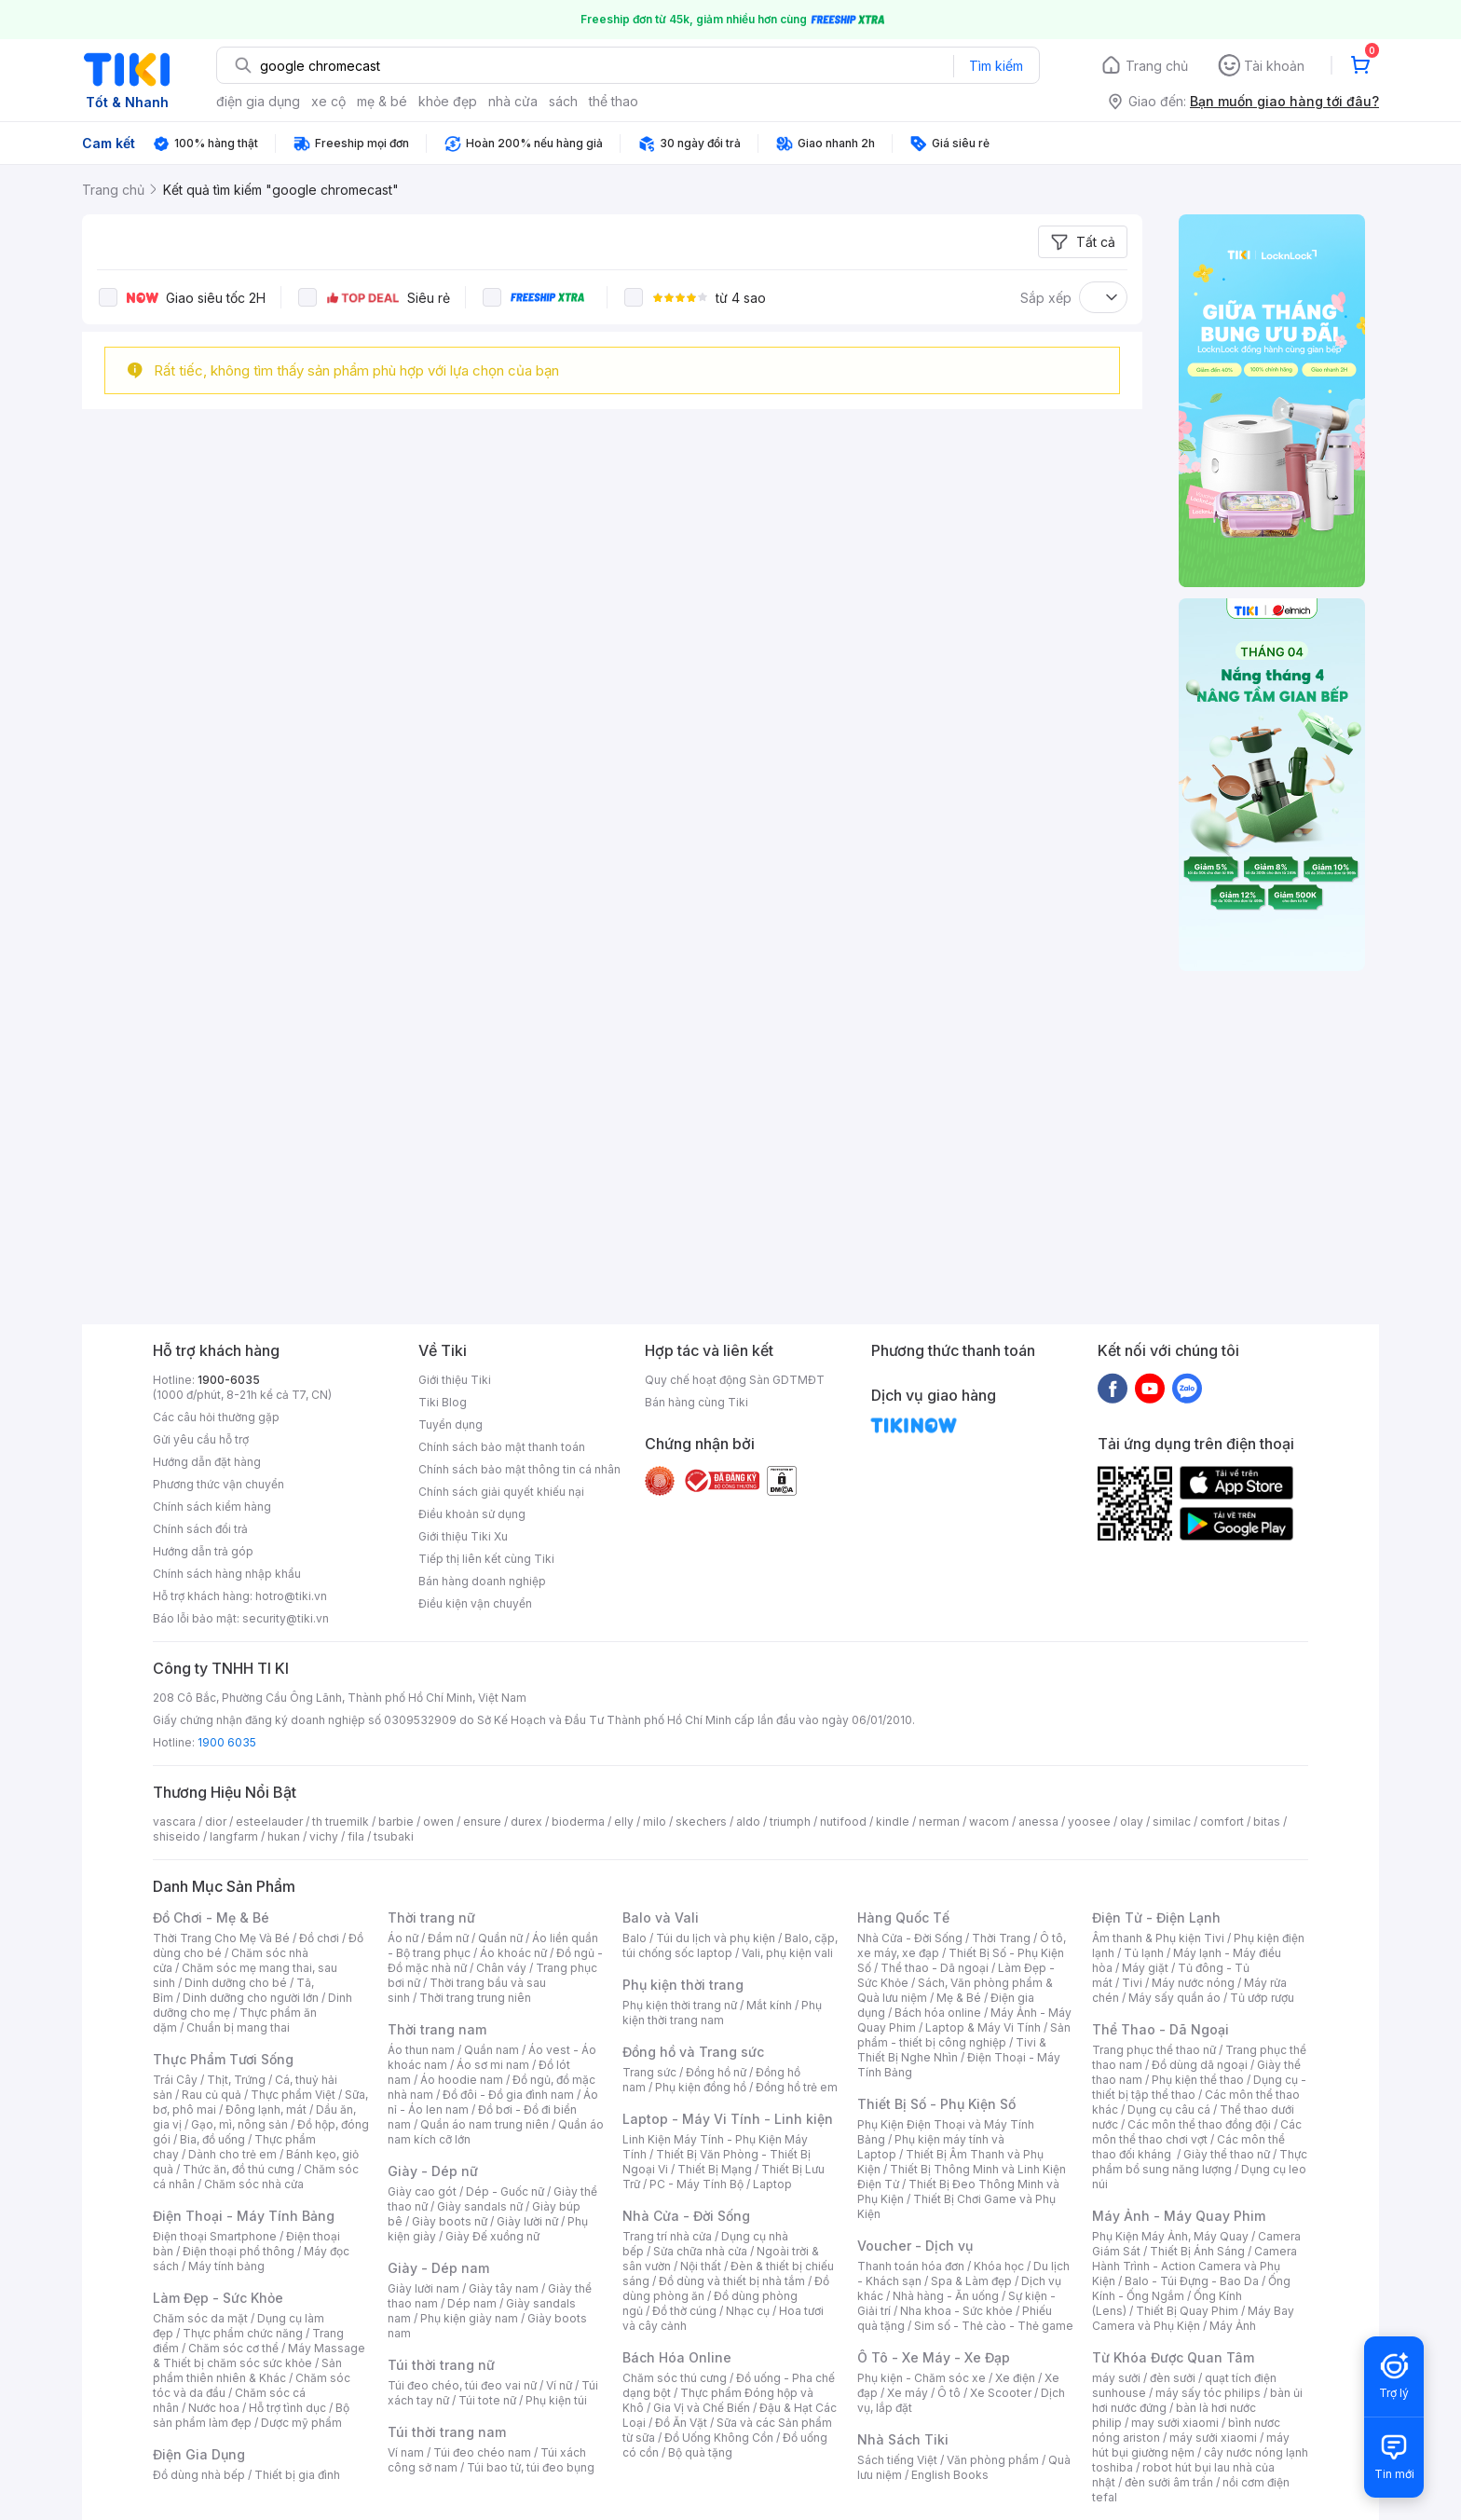 The image size is (1461, 2520). What do you see at coordinates (226, 2266) in the screenshot?
I see `Máy tính bảng` at bounding box center [226, 2266].